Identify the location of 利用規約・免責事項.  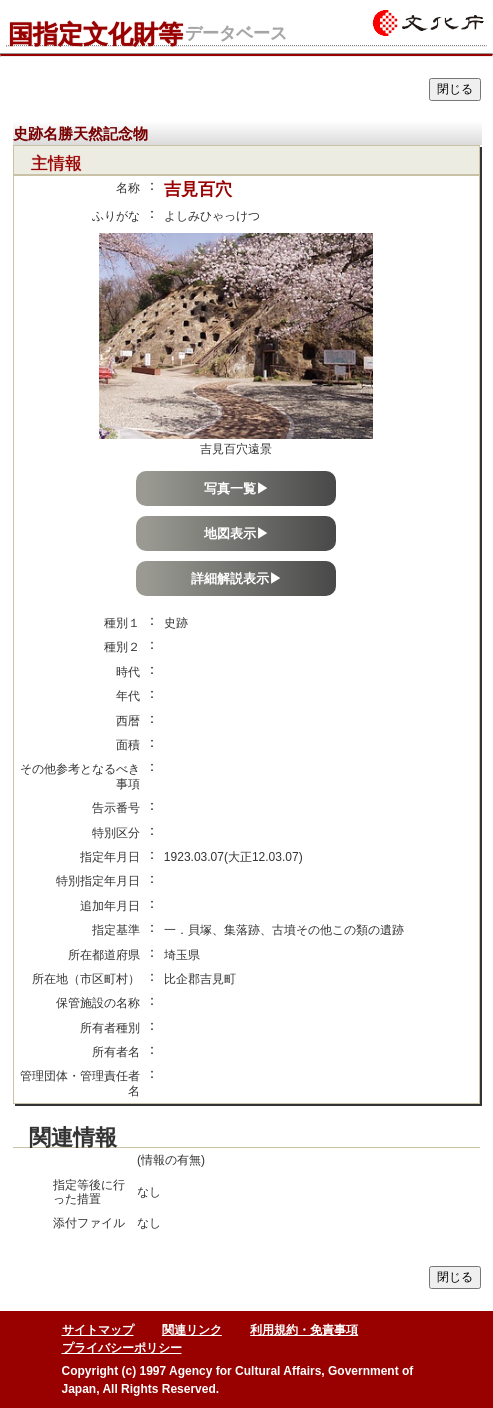
(304, 1330).